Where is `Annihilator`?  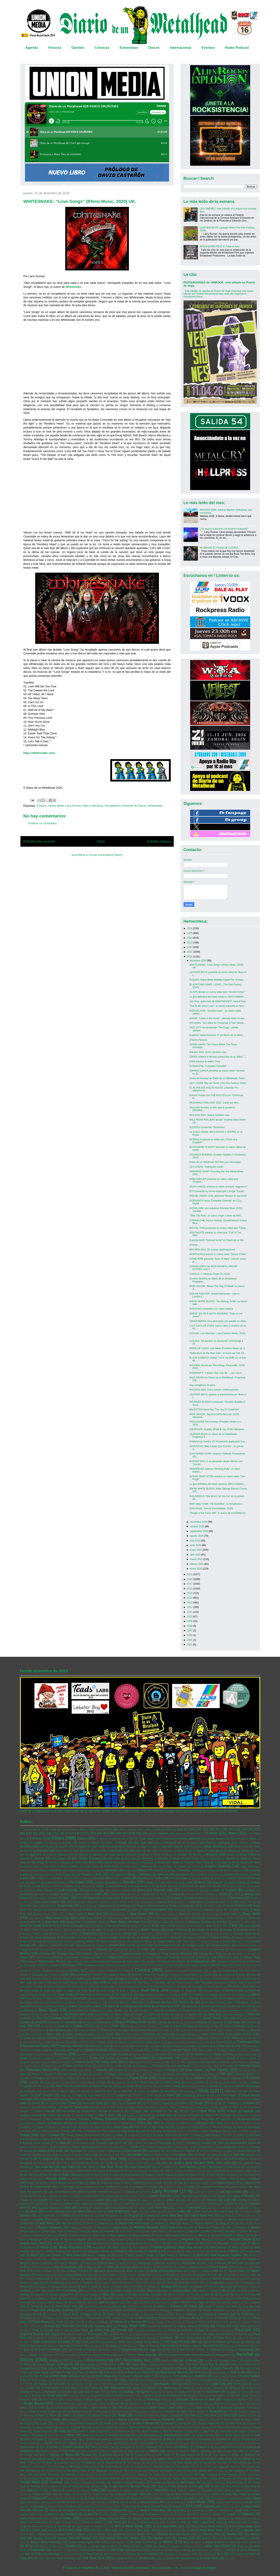
Annihilator is located at coordinates (185, 1870).